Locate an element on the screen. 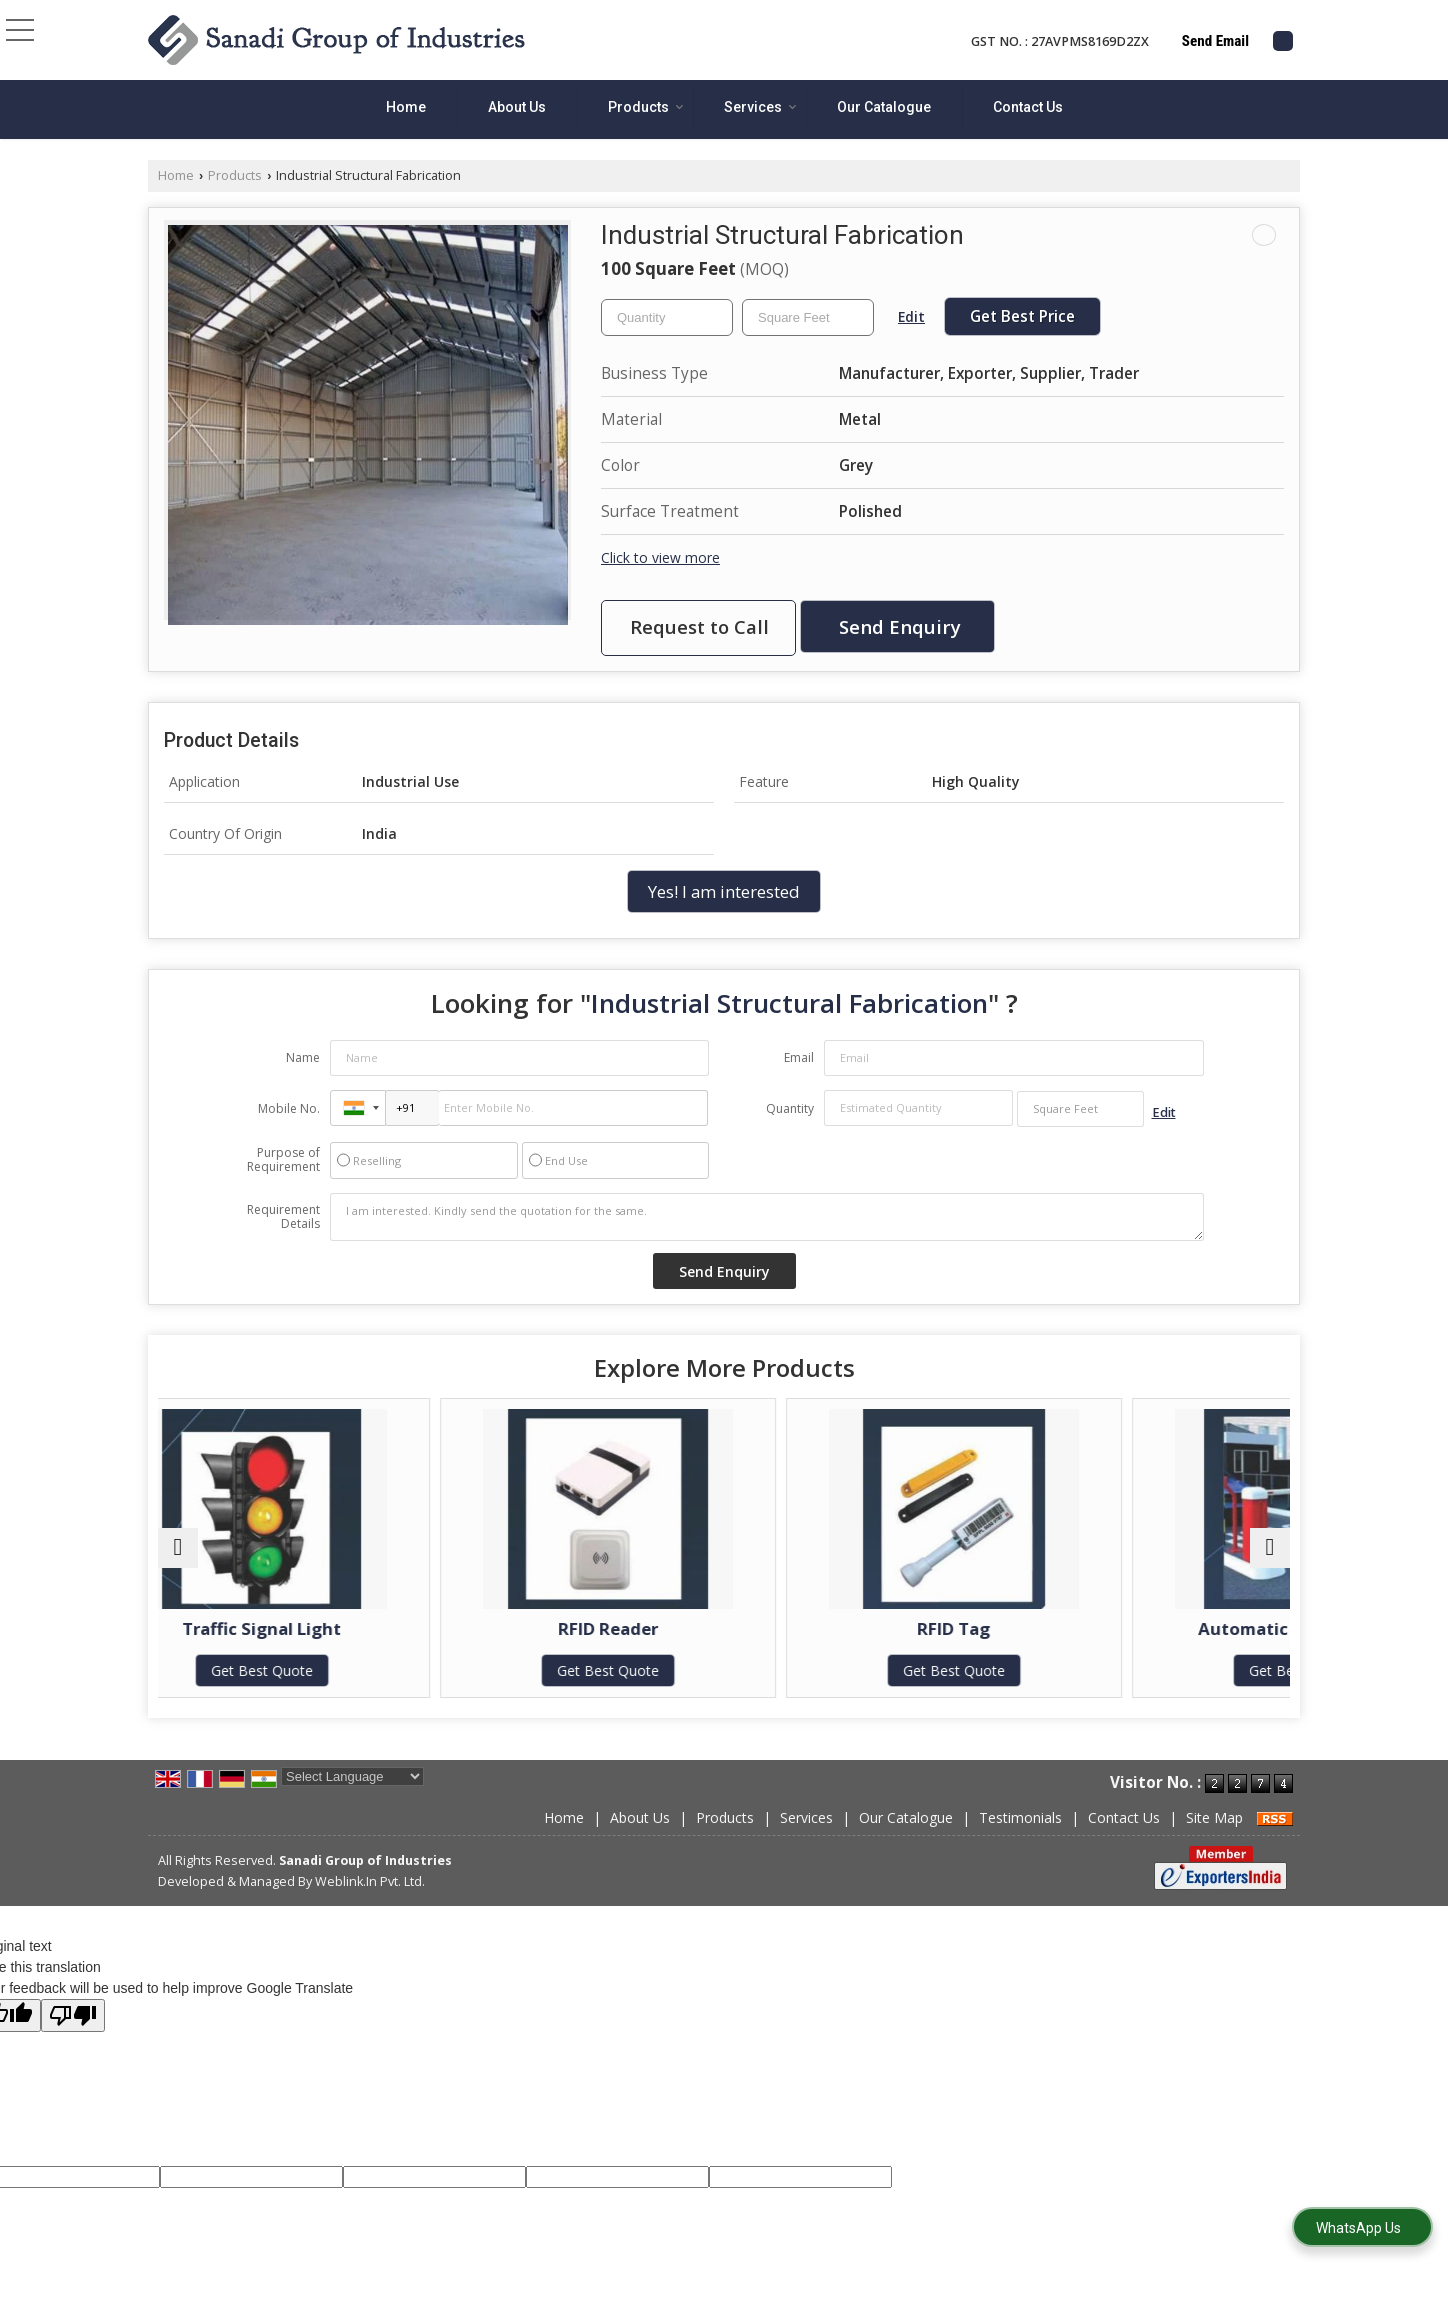 This screenshot has width=1448, height=2309. [textbox] is located at coordinates (808, 317).